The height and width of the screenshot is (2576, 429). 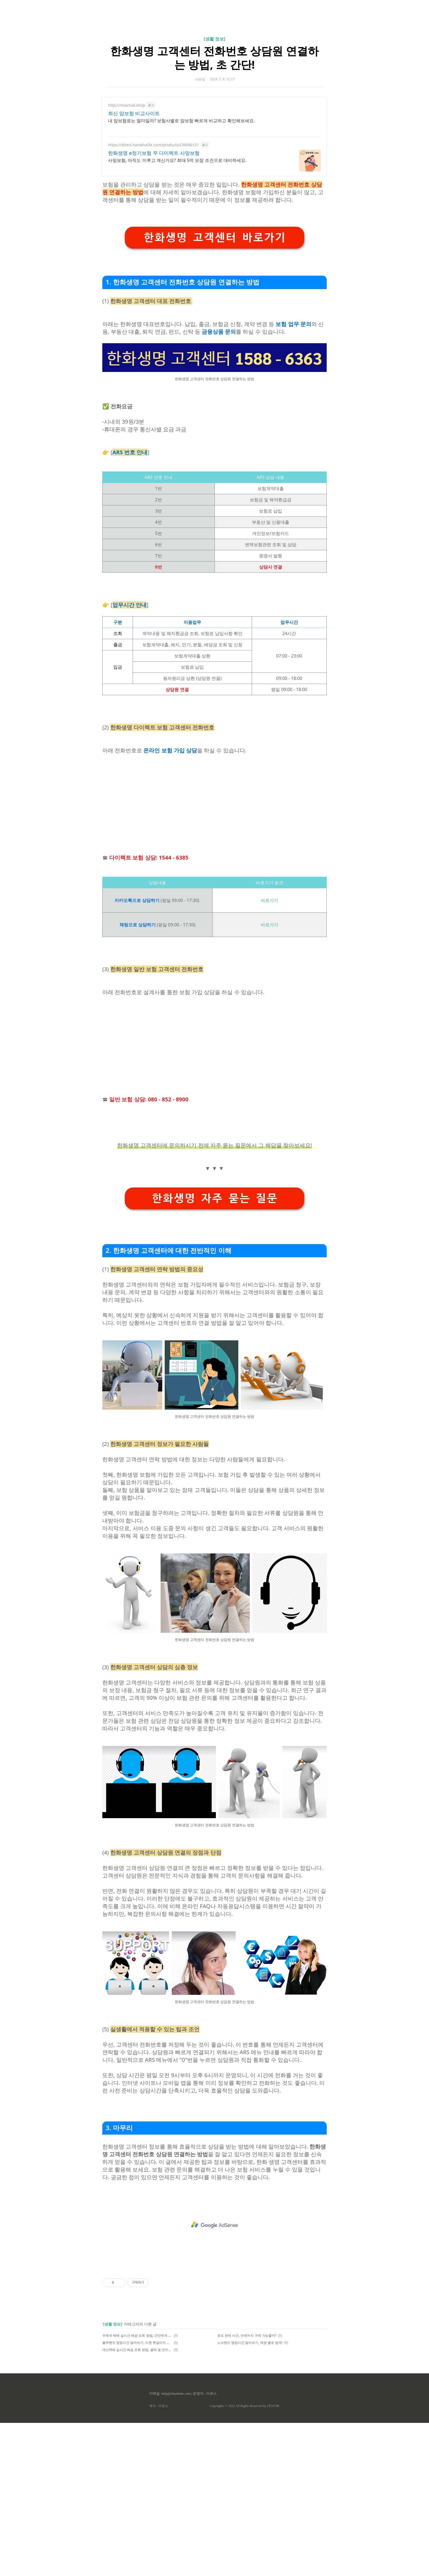 I want to click on https://direct.hanwhalife.com/products/CM090101, so click(x=153, y=144).